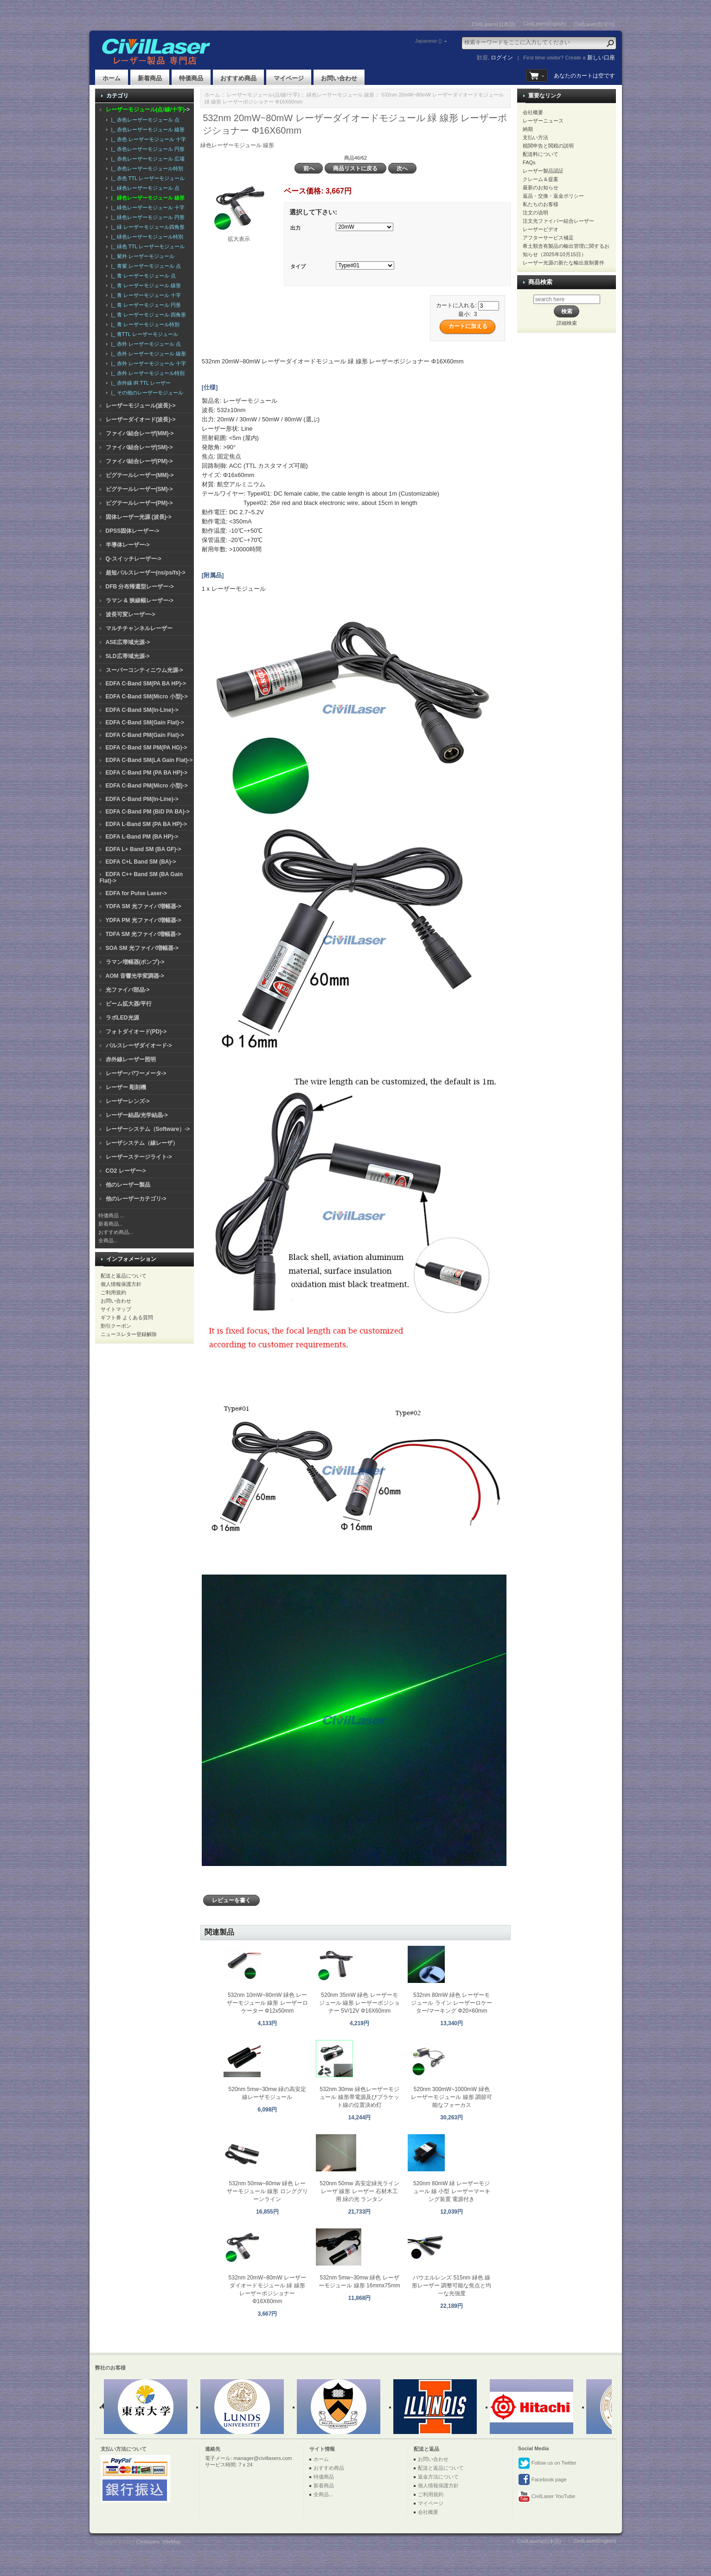  What do you see at coordinates (140, 475) in the screenshot?
I see `ピグテールレーザー(MM)->` at bounding box center [140, 475].